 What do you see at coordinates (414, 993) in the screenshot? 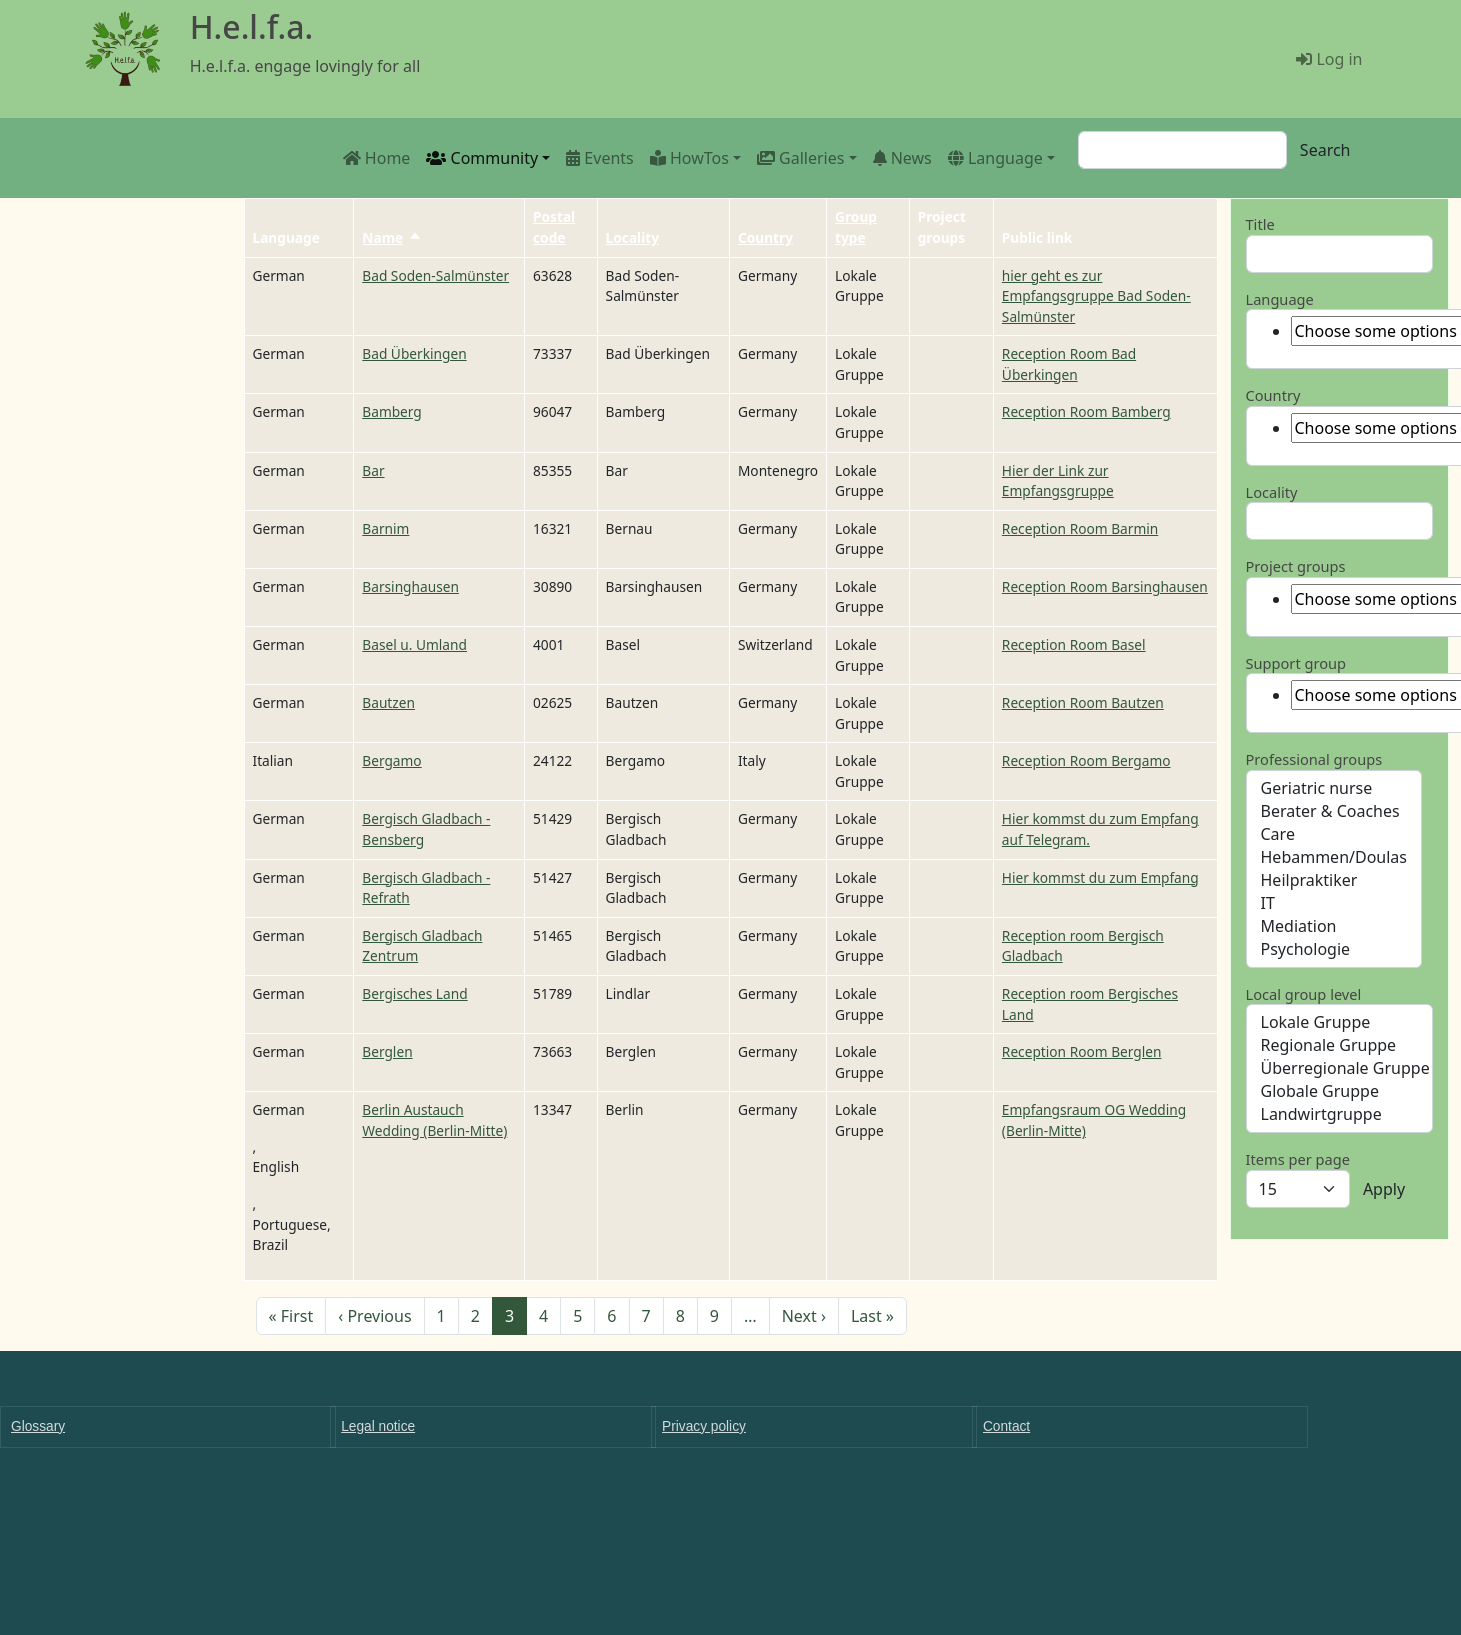
I see `Bergisches Land` at bounding box center [414, 993].